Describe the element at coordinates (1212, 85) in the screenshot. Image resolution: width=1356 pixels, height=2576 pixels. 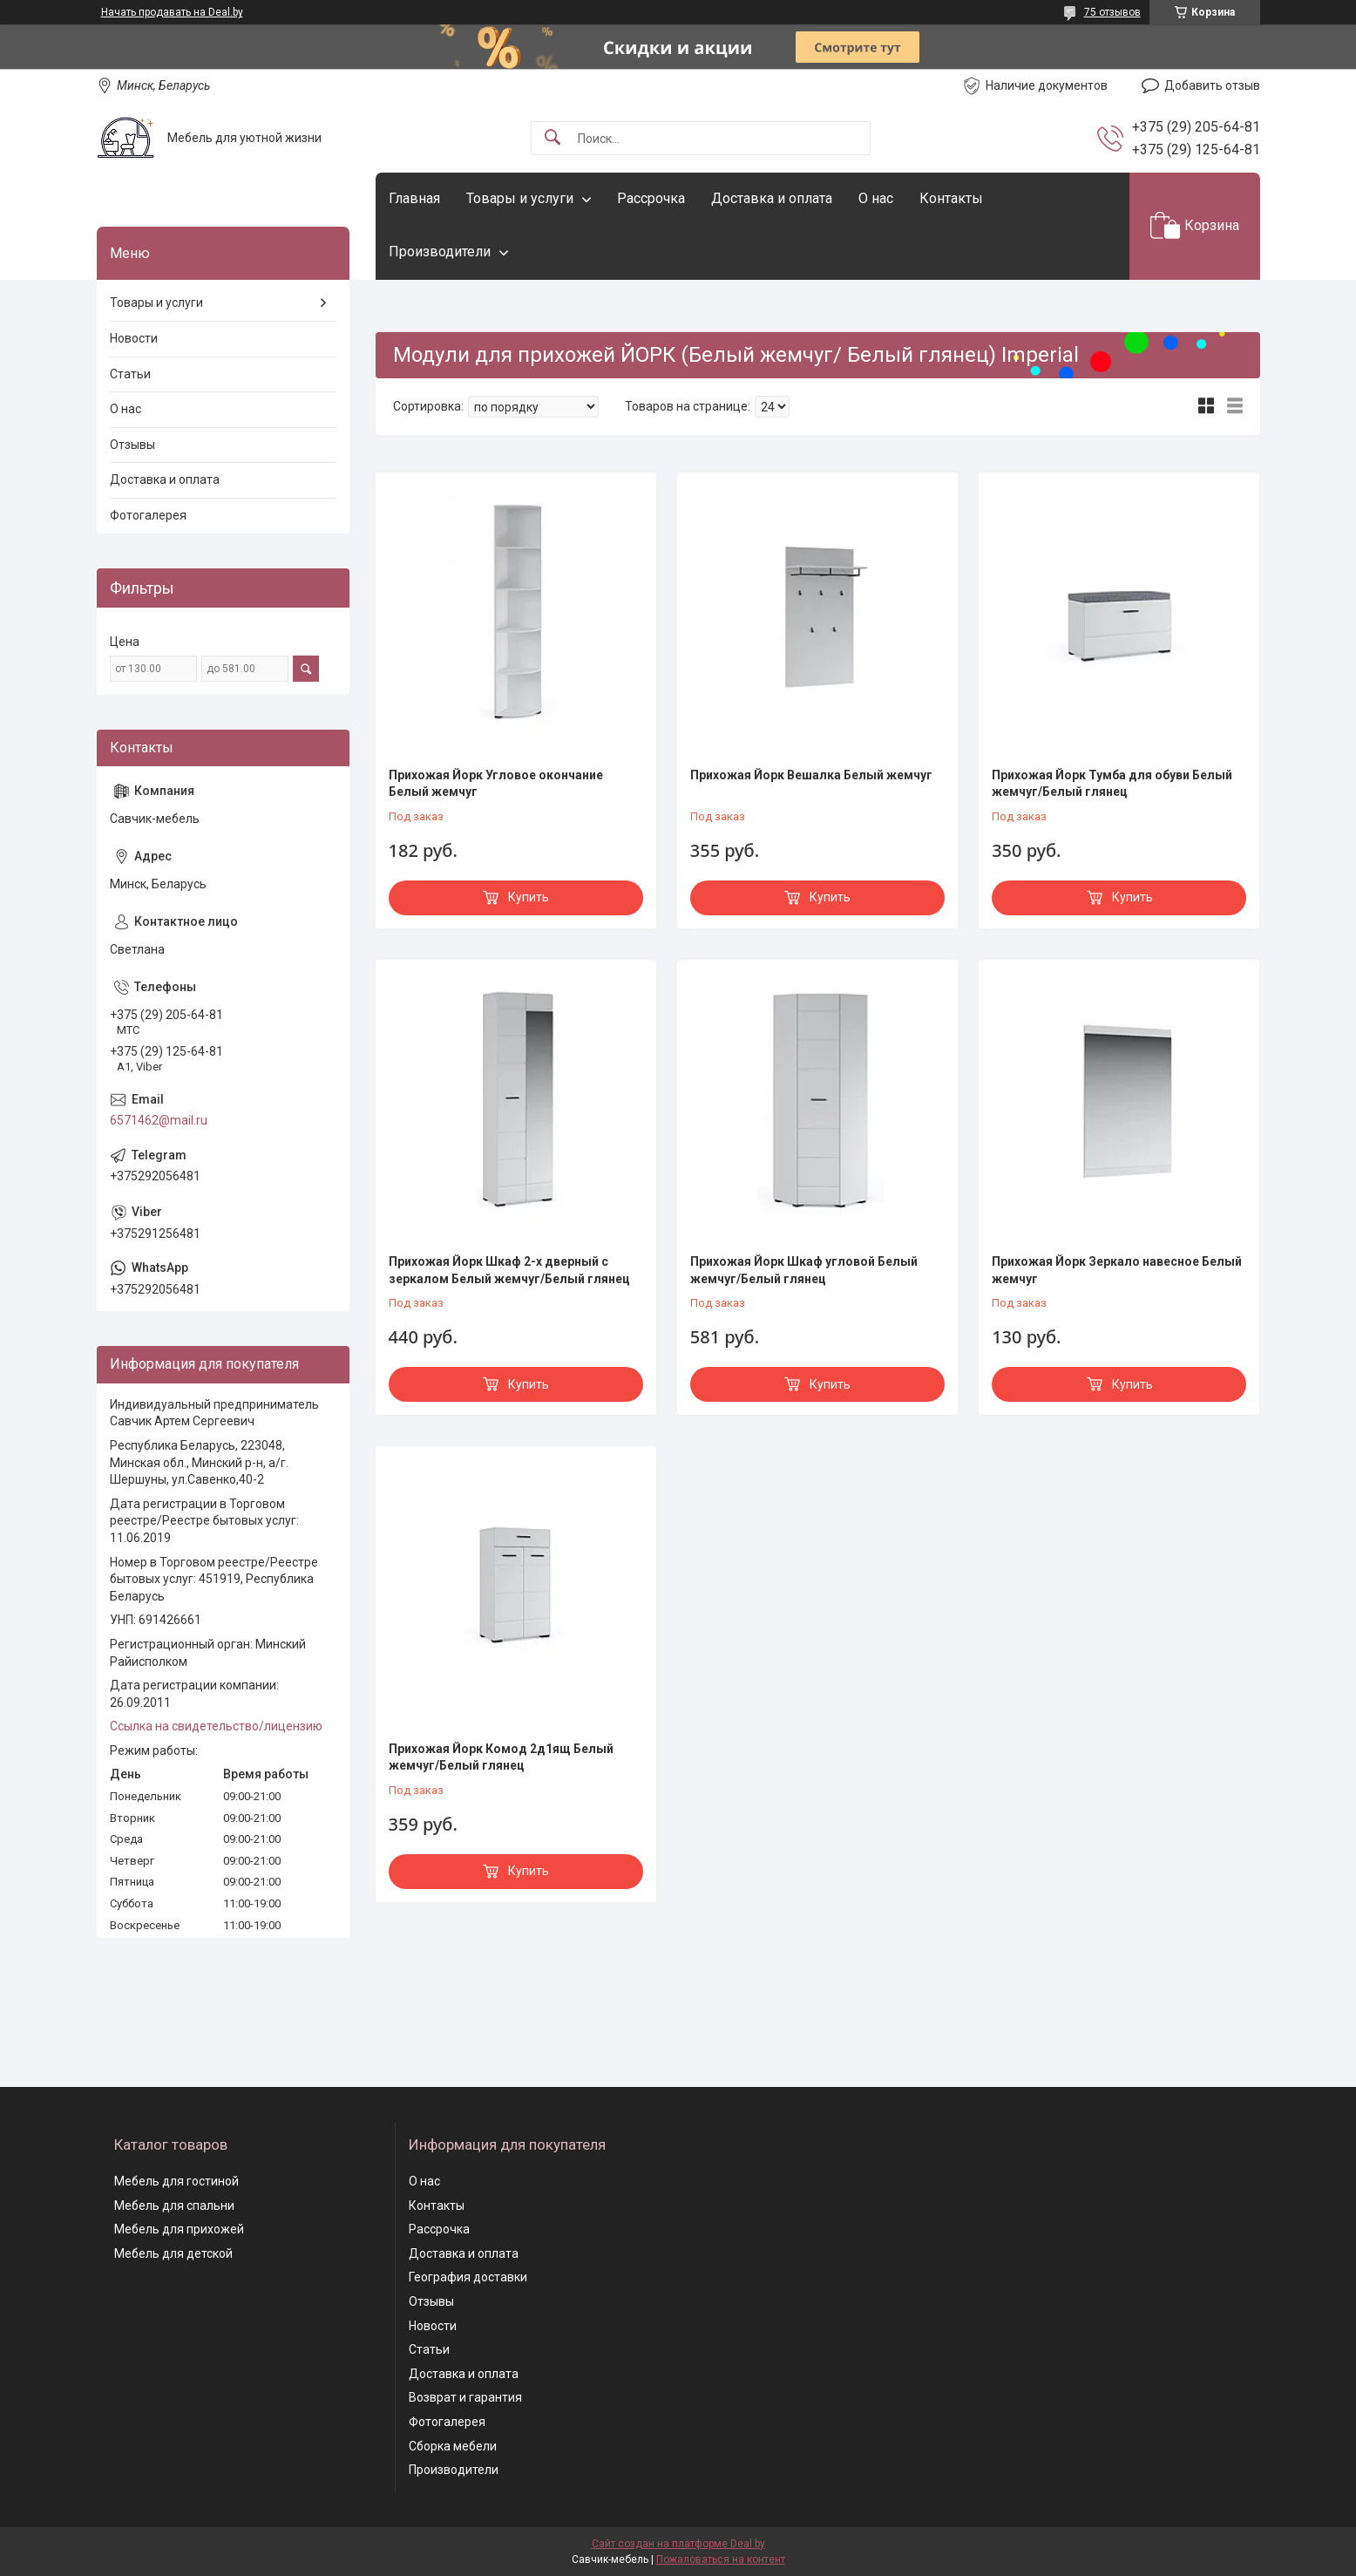
I see `Добавить отзыв` at that location.